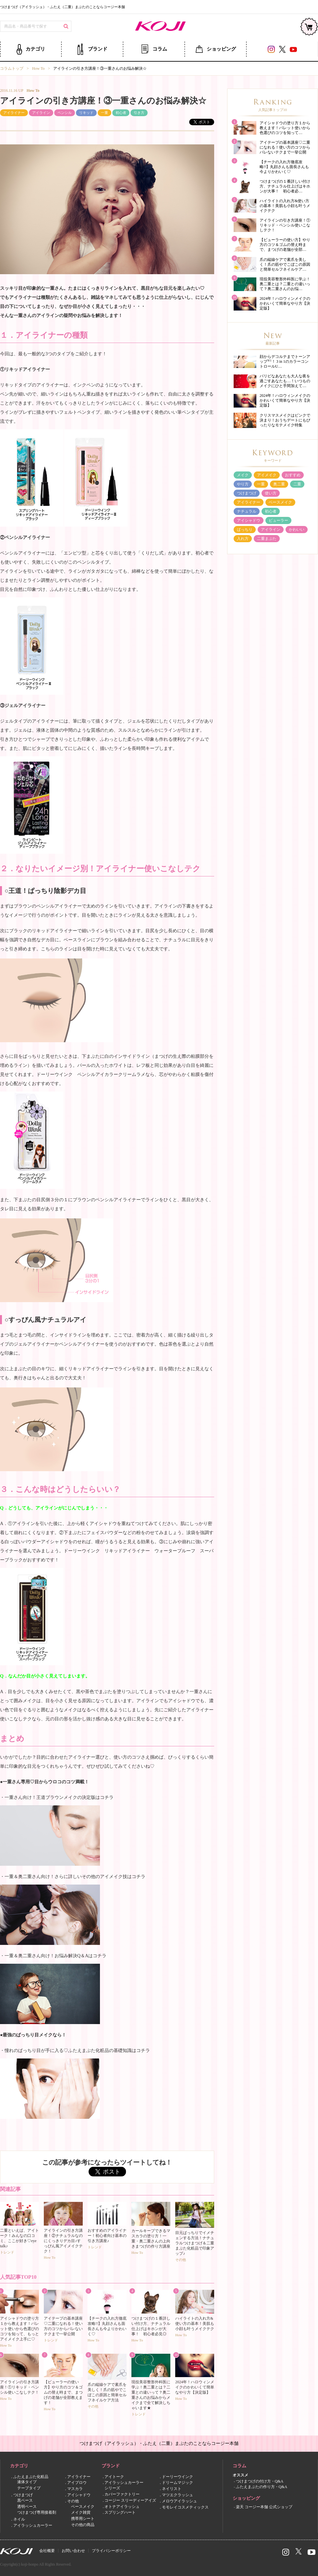 The image size is (318, 2576). What do you see at coordinates (177, 2483) in the screenshot?
I see `ドリームマジック` at bounding box center [177, 2483].